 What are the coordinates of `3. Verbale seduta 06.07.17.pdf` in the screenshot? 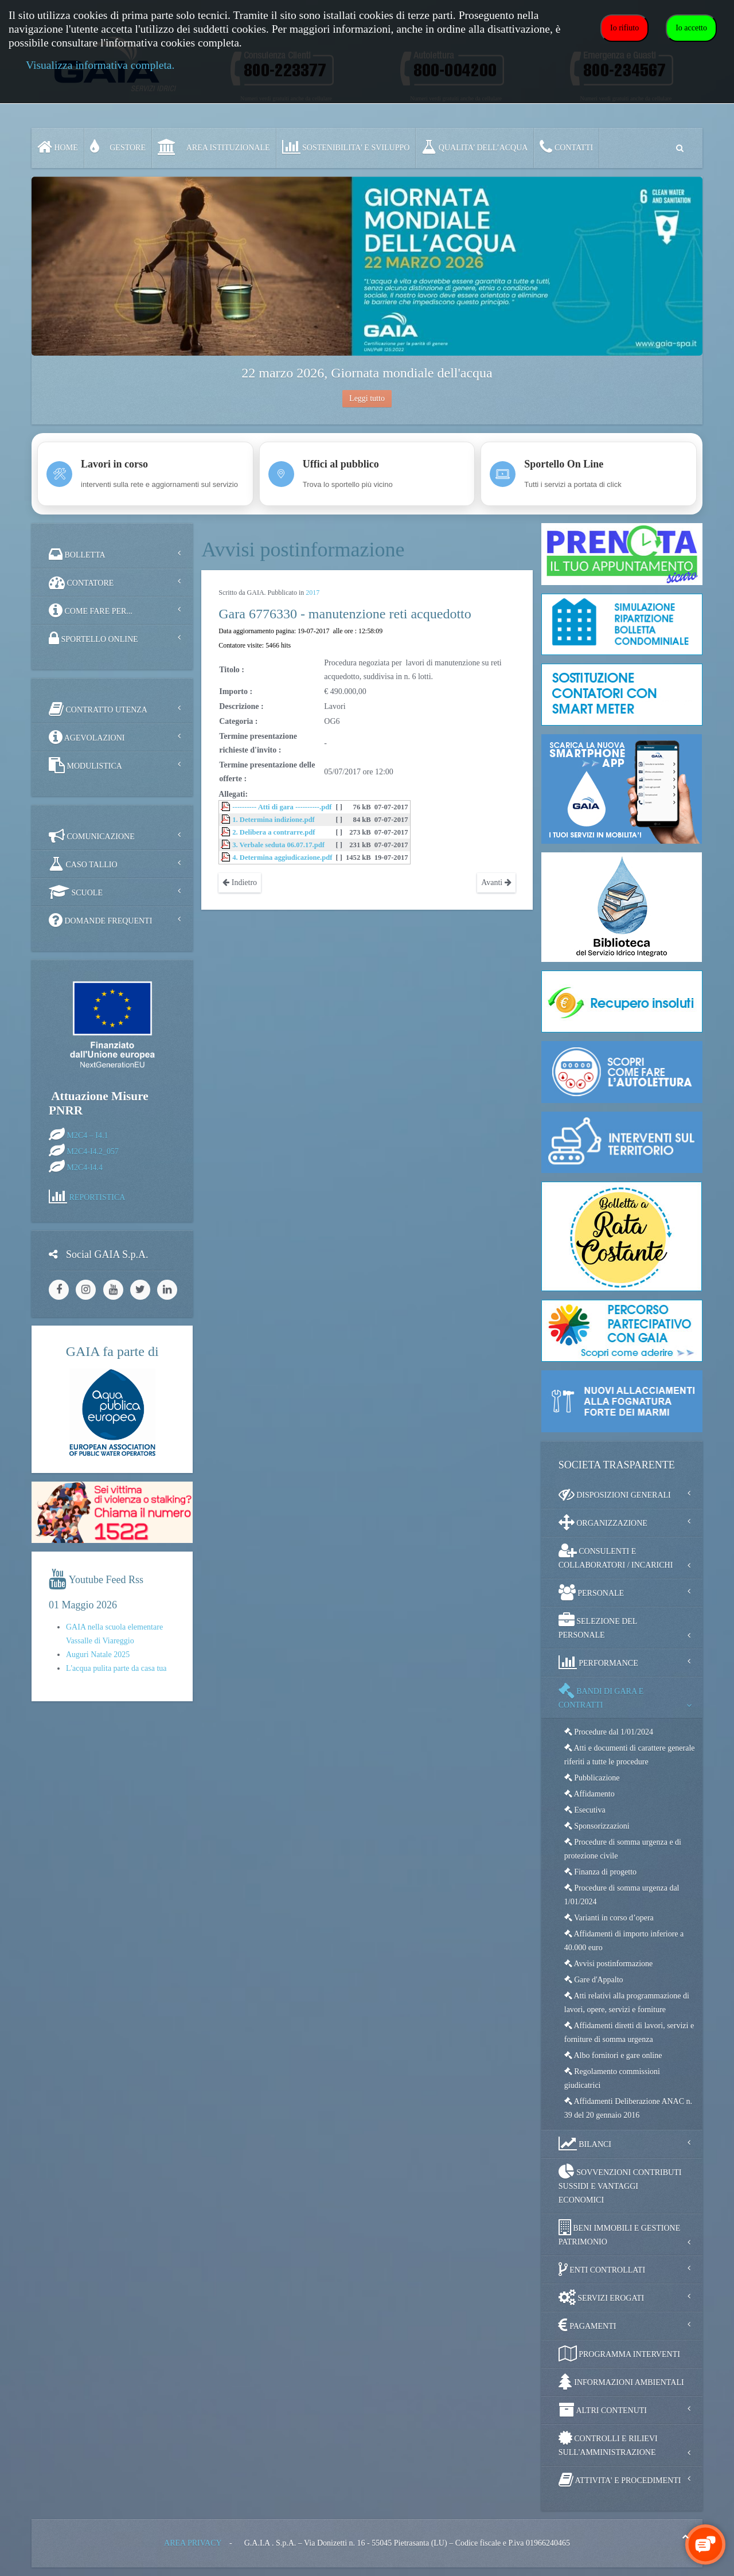 It's located at (278, 845).